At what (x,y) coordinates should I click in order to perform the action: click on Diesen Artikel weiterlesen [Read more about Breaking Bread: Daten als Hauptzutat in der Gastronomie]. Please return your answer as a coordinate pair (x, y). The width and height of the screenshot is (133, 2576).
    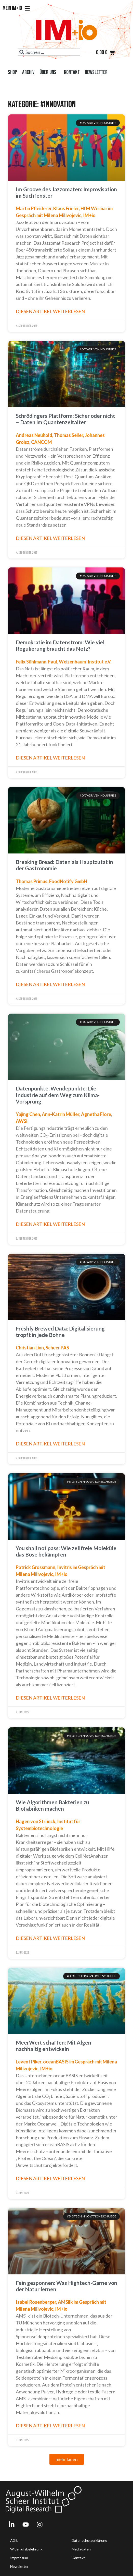
    Looking at the image, I should click on (50, 984).